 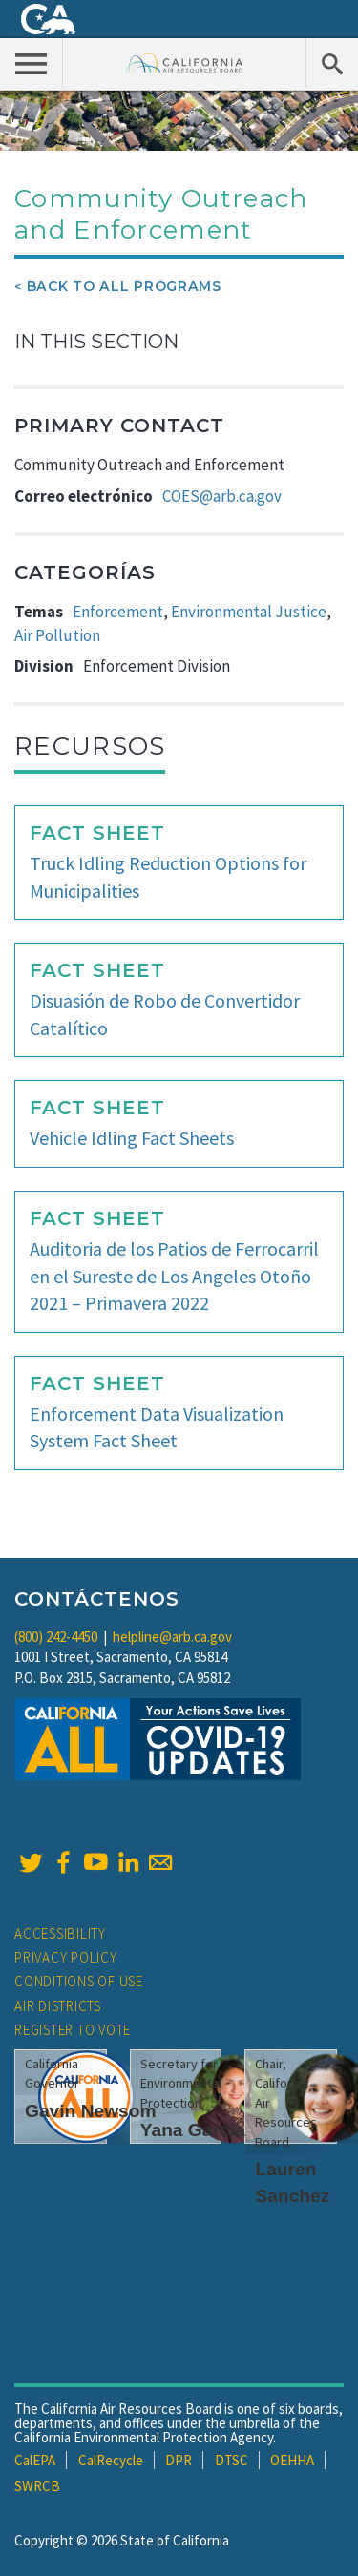 What do you see at coordinates (118, 611) in the screenshot?
I see `Enforcement` at bounding box center [118, 611].